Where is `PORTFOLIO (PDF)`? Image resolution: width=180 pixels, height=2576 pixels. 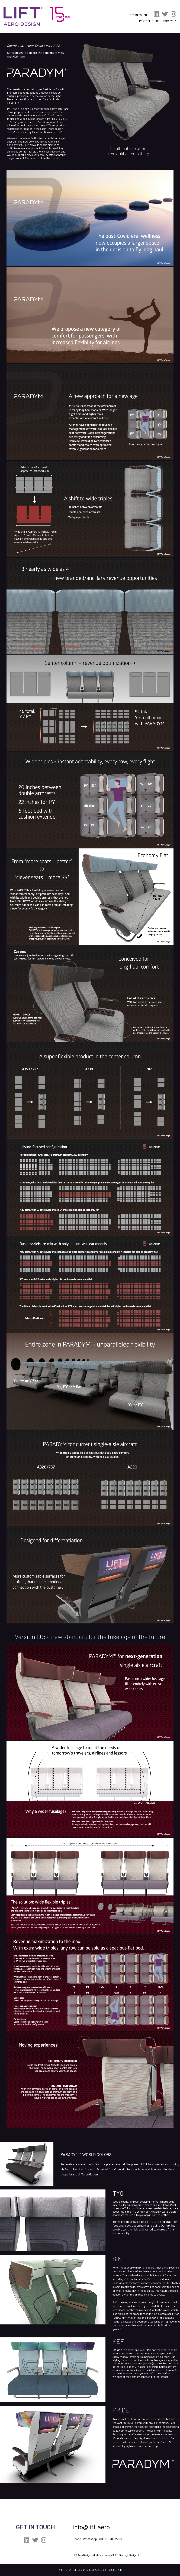
PORTFOLIO (PDF) is located at coordinates (149, 21).